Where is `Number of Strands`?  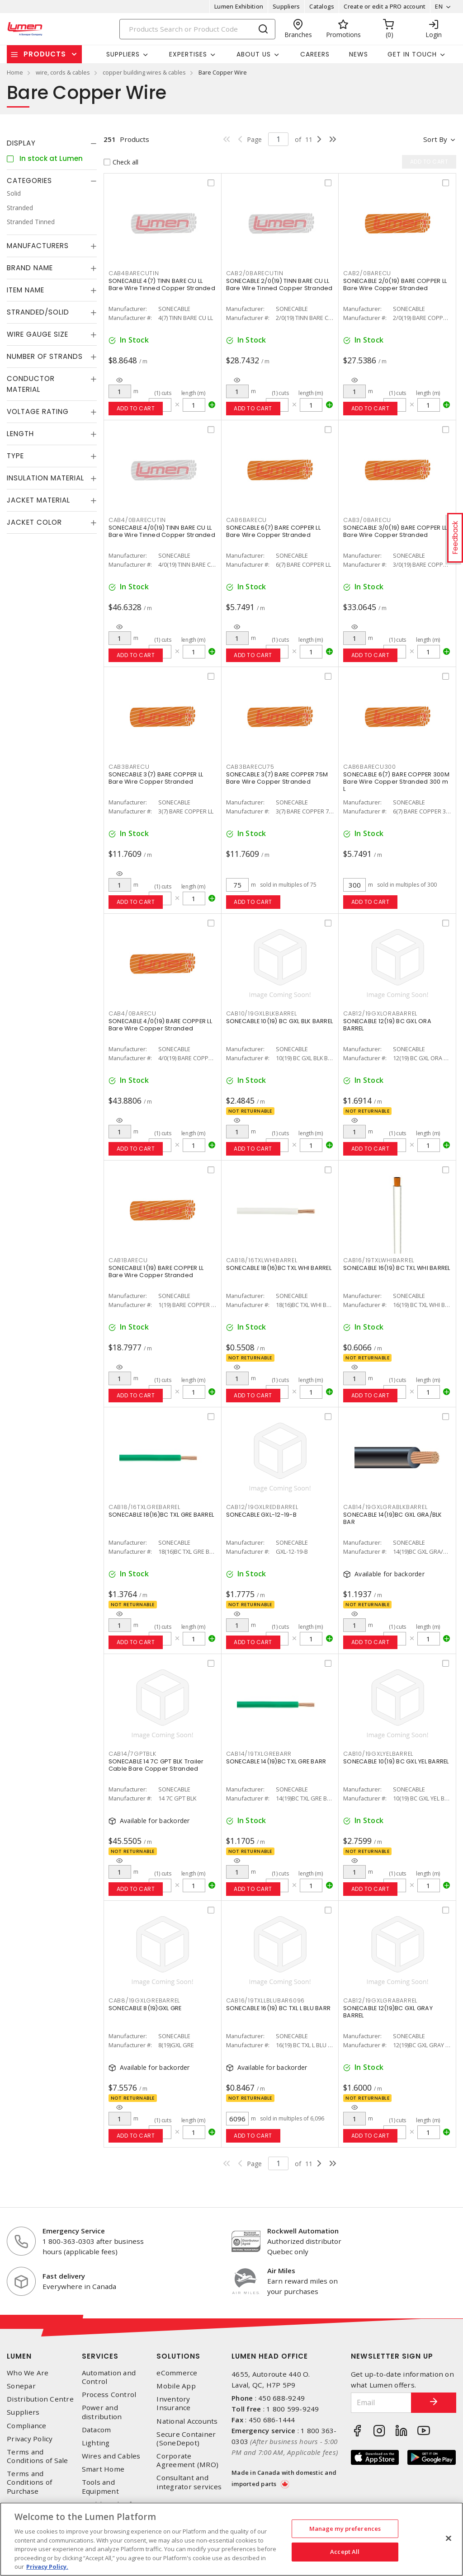
Number of Strands is located at coordinates (45, 356).